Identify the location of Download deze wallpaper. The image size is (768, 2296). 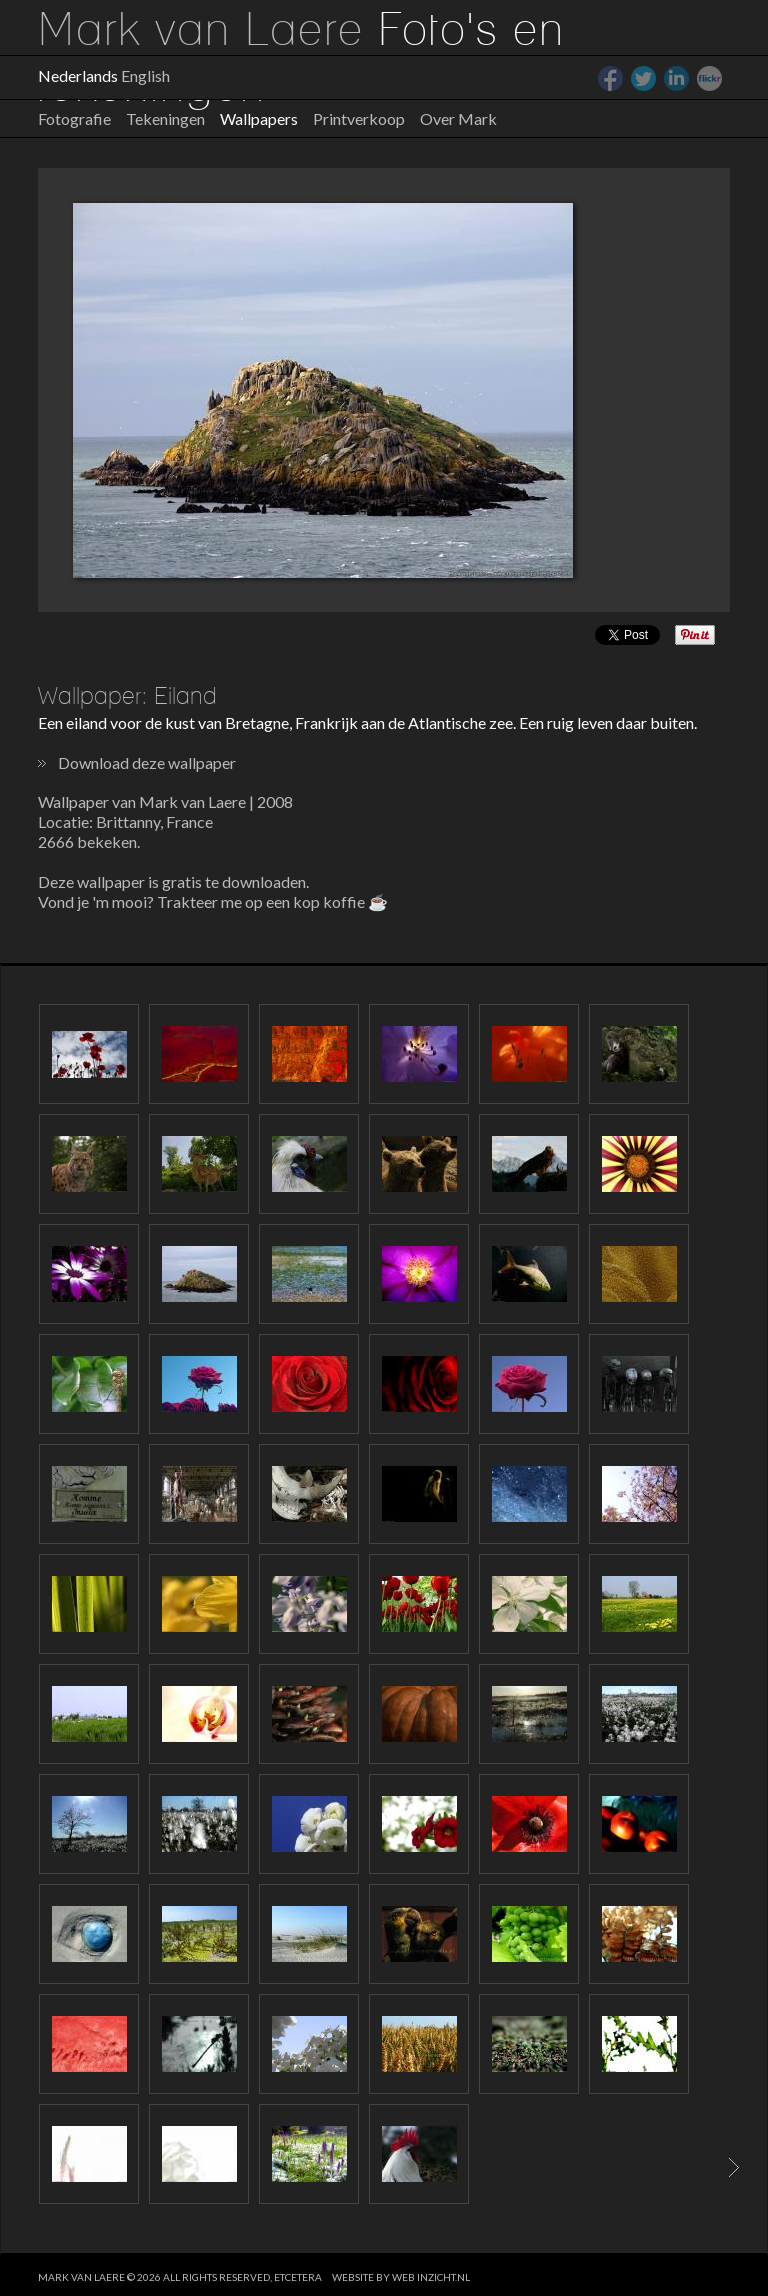
(147, 762).